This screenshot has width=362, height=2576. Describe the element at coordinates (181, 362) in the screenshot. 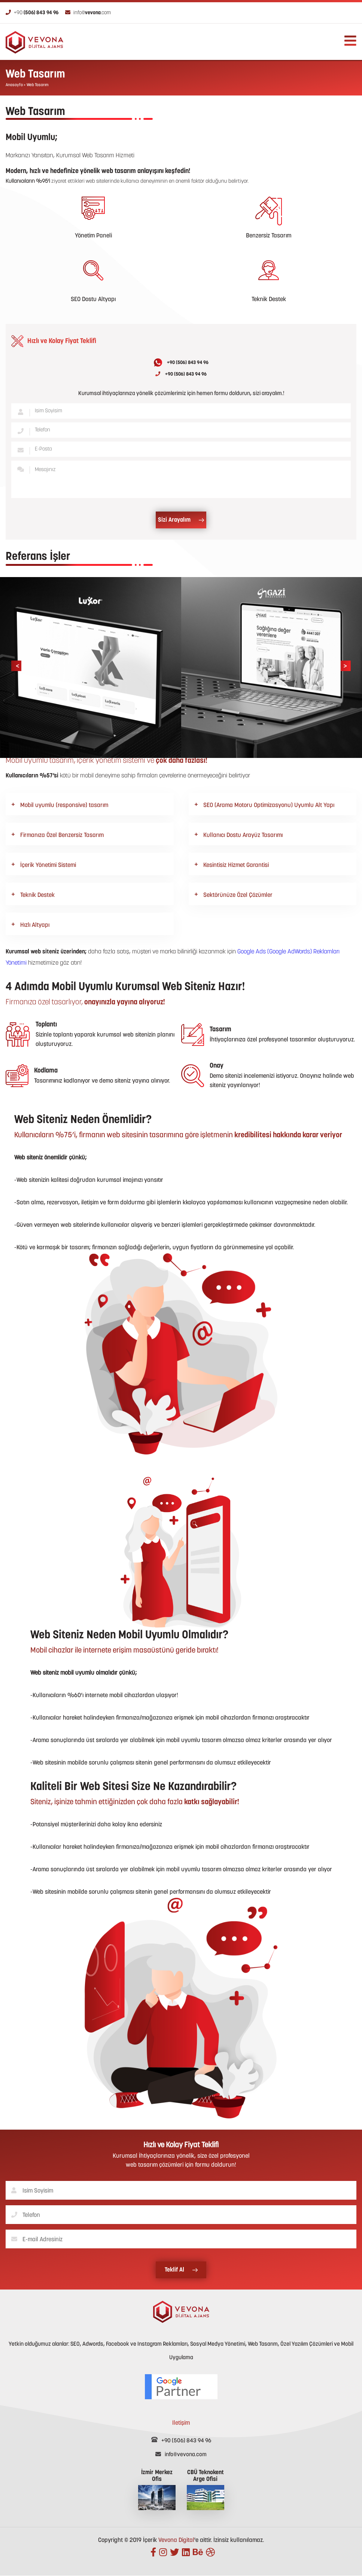

I see `+90 (506) 843 94 96` at that location.